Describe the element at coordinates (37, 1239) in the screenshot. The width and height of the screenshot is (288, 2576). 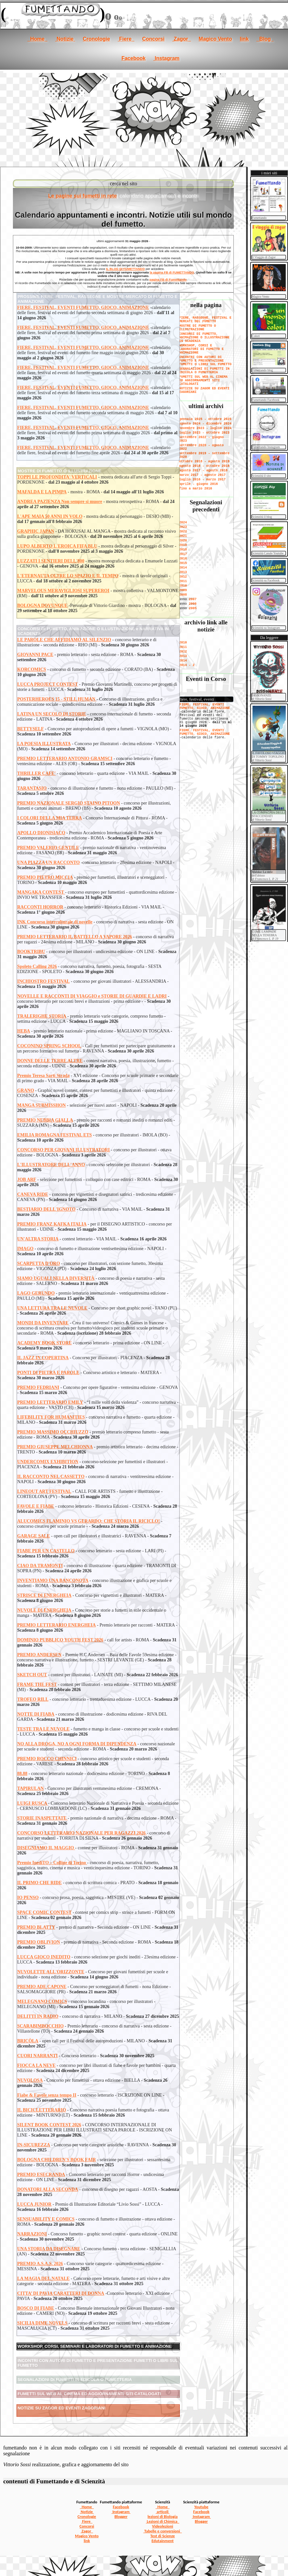
I see `UN'ALTRA STORIA` at that location.